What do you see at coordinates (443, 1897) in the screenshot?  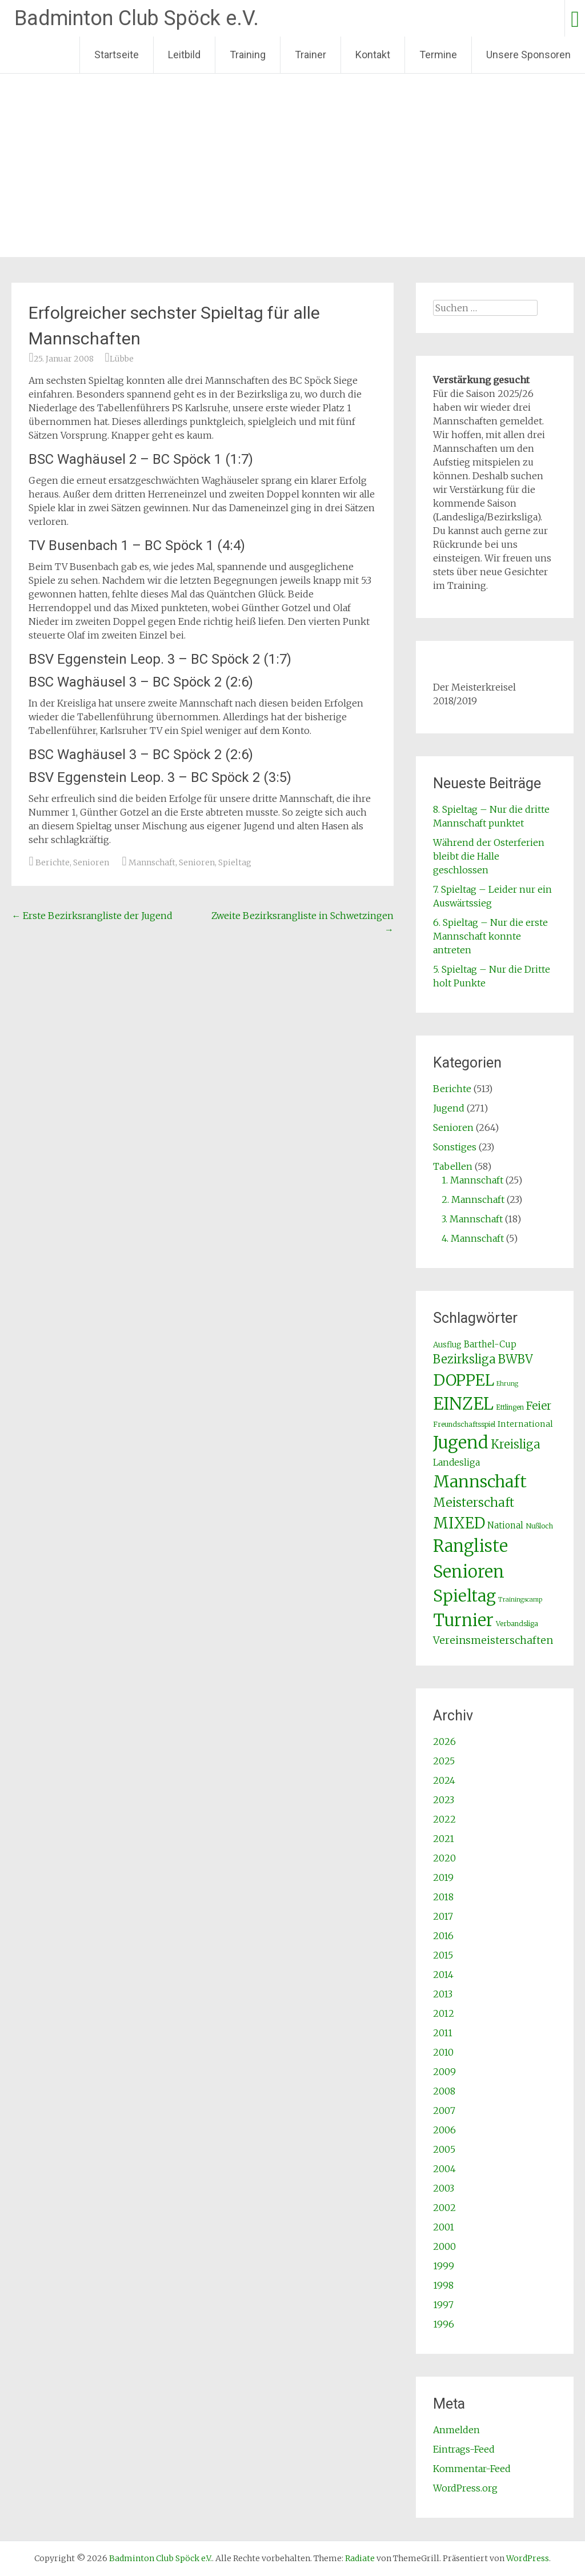 I see `2018` at bounding box center [443, 1897].